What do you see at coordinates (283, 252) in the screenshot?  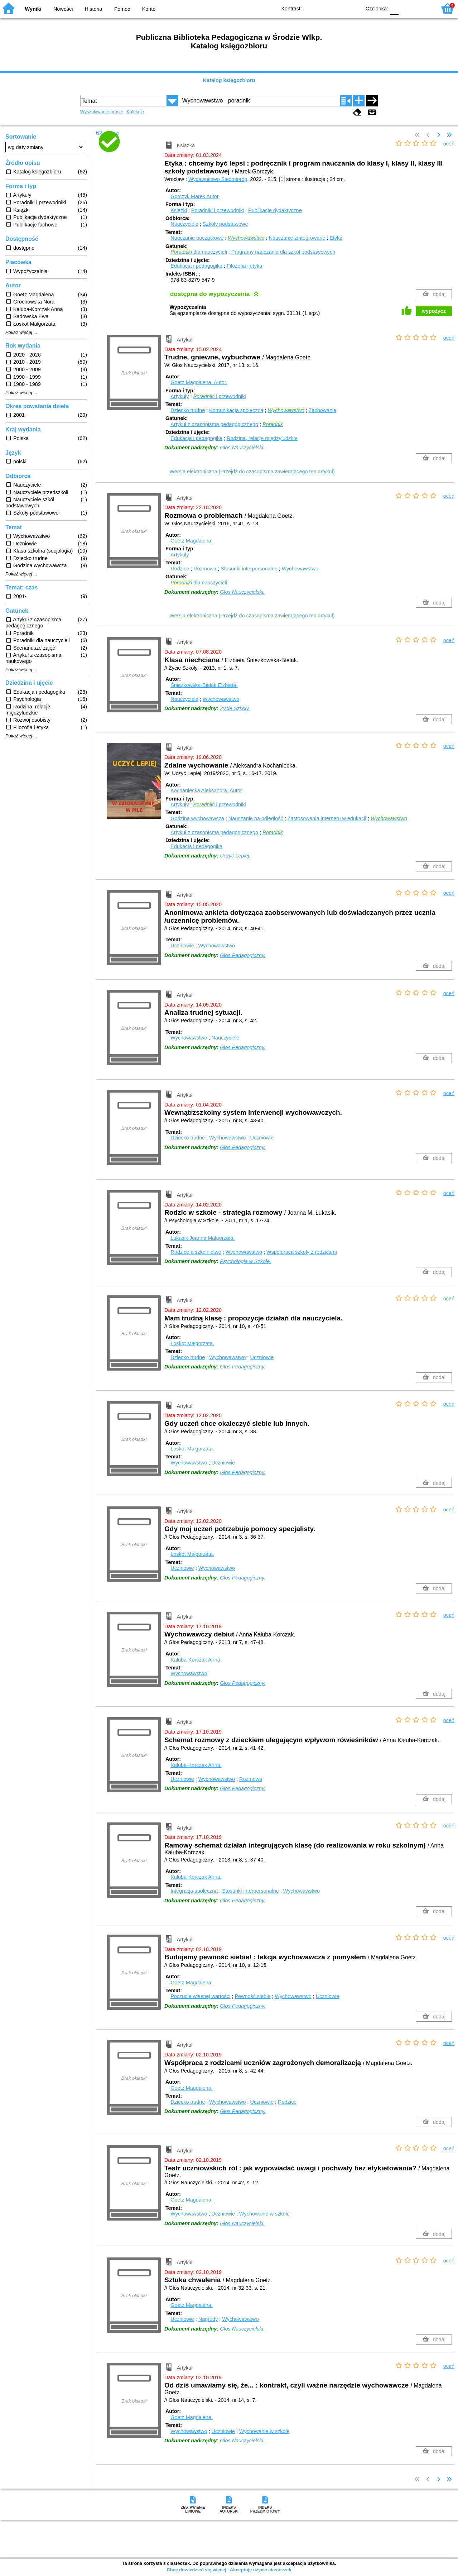 I see `Programy nauczania dla szkół podstawowych` at bounding box center [283, 252].